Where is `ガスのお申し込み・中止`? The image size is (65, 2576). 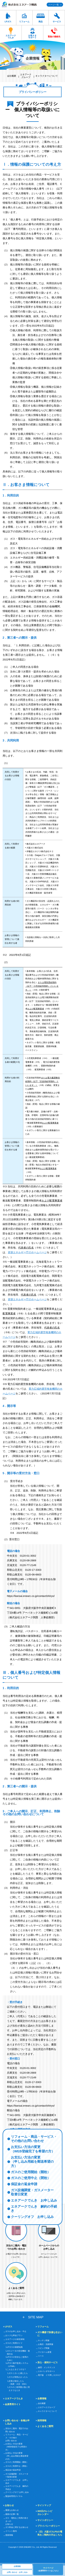
ガスのお申し込み・中止 is located at coordinates (15, 2331).